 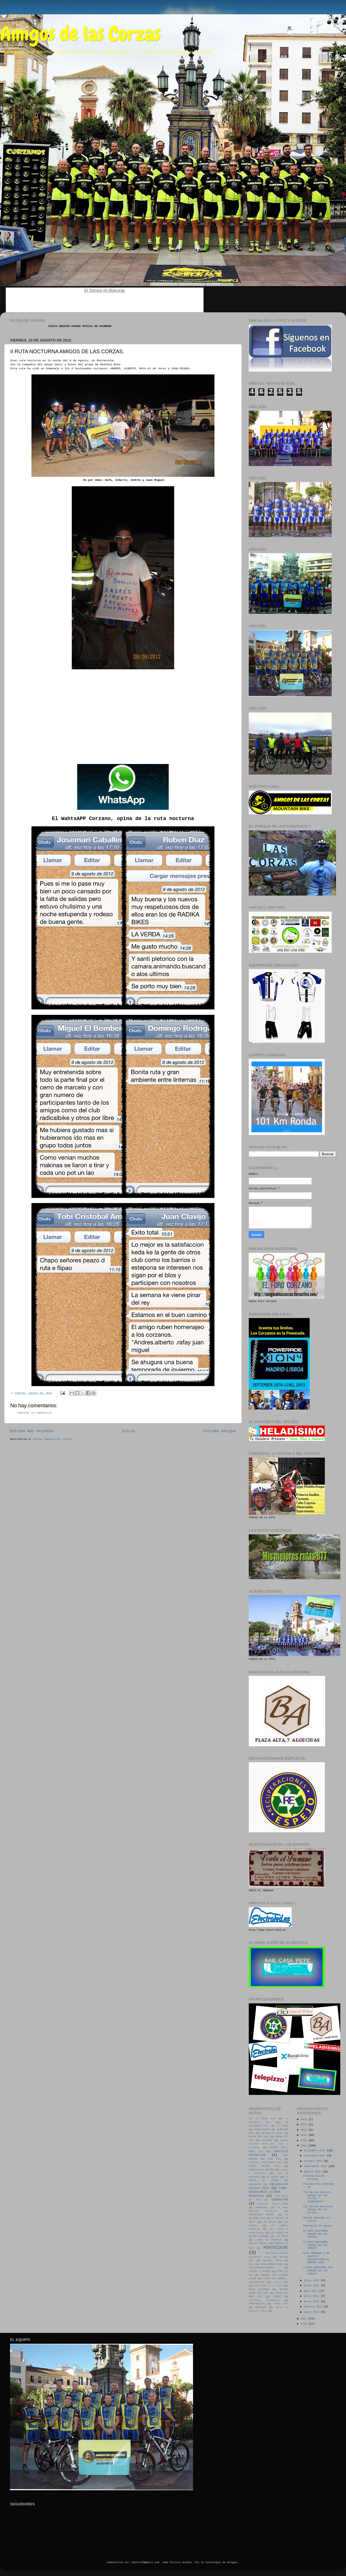 What do you see at coordinates (317, 2197) in the screenshot?
I see `III Marcha Noctura Amigos de las Corzas " Guadalmesi"` at bounding box center [317, 2197].